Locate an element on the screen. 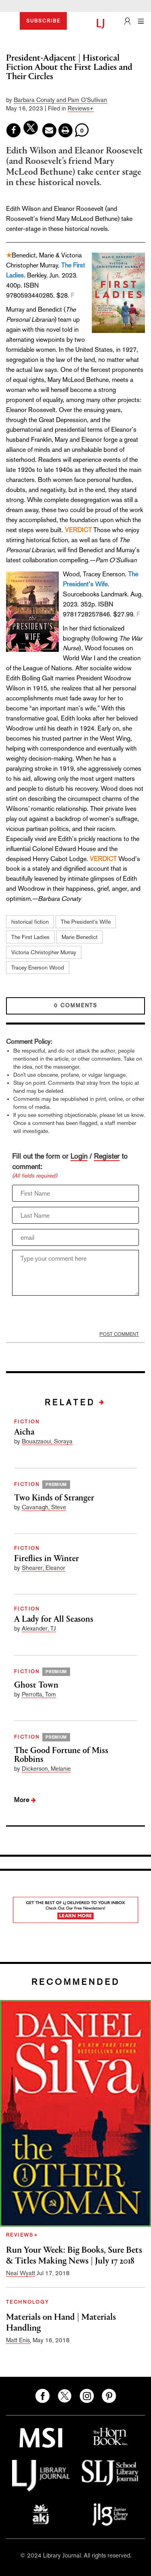 This screenshot has height=2576, width=151. Tracey Enerson Wood is located at coordinates (37, 967).